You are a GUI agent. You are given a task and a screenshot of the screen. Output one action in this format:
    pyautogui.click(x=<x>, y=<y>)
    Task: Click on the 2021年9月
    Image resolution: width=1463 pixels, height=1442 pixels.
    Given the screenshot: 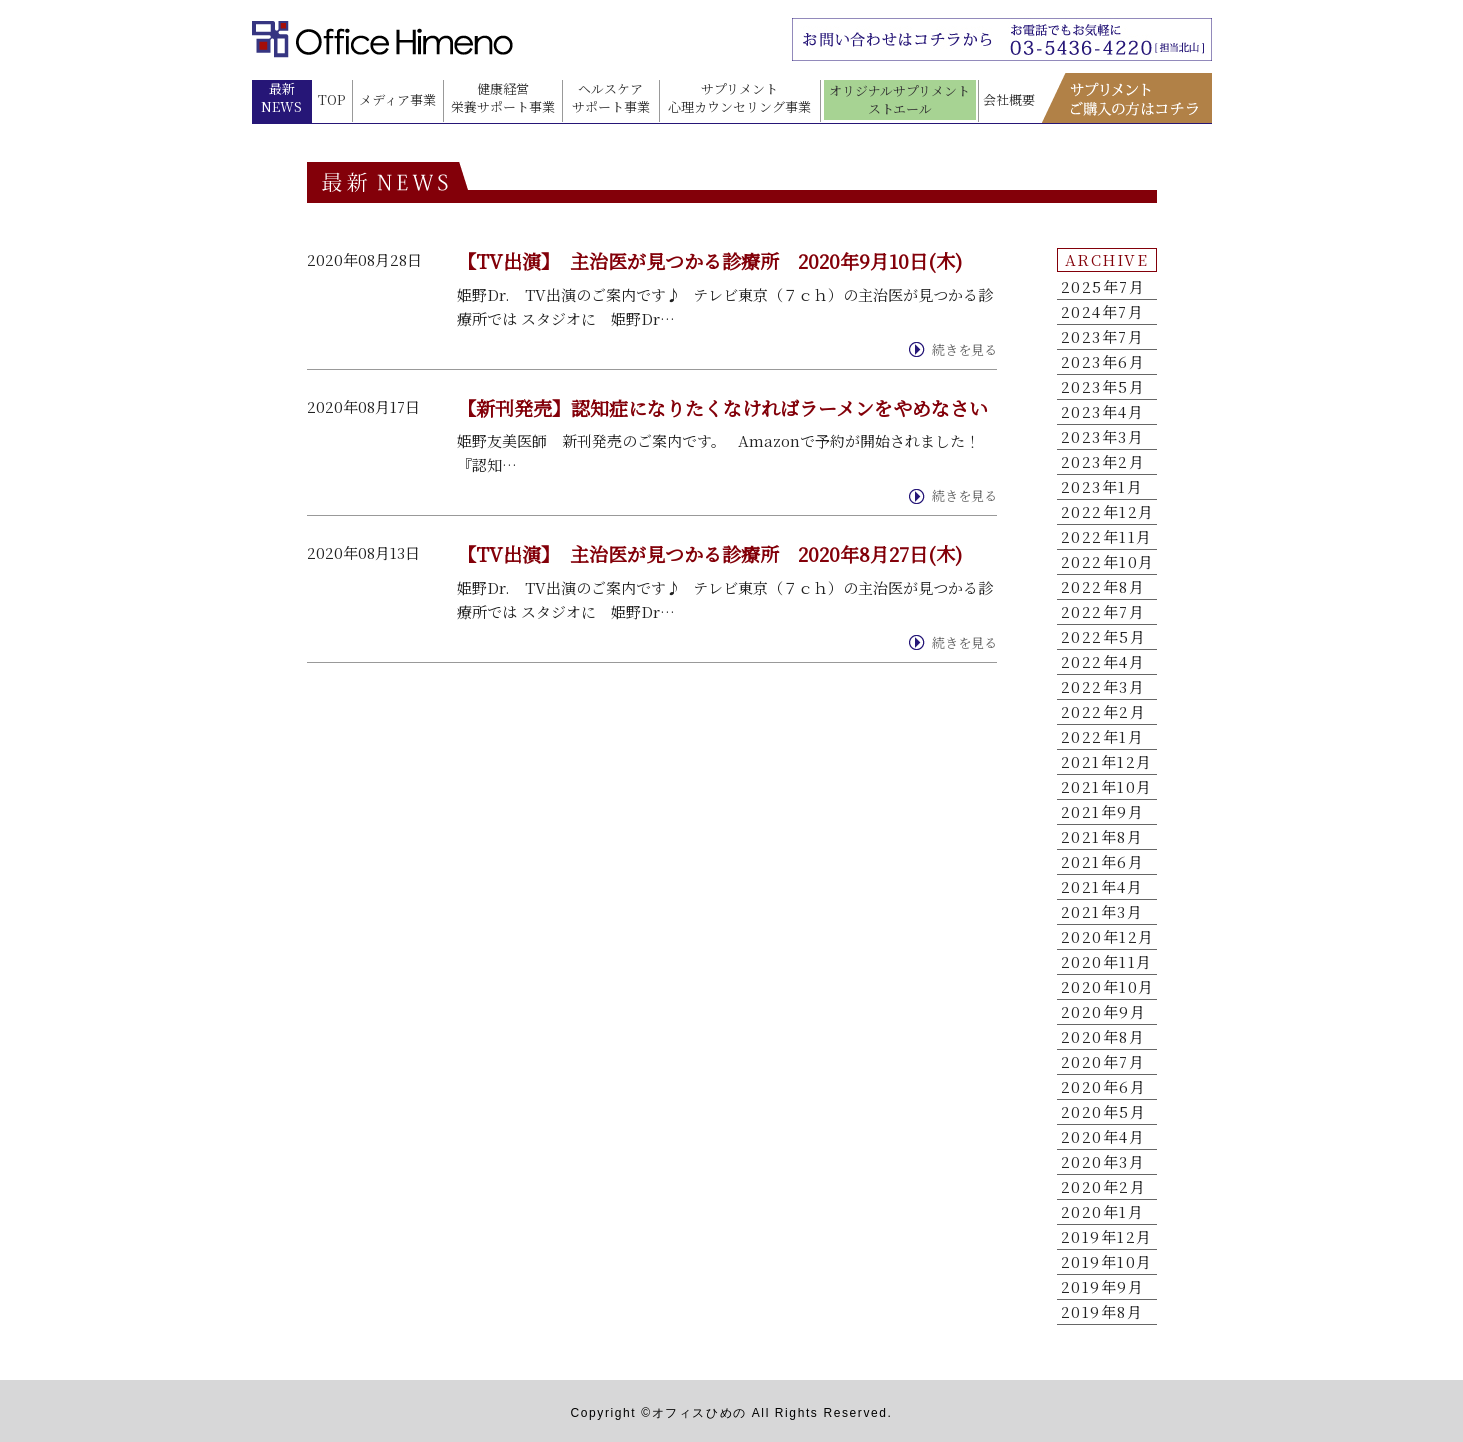 What is the action you would take?
    pyautogui.click(x=1103, y=812)
    